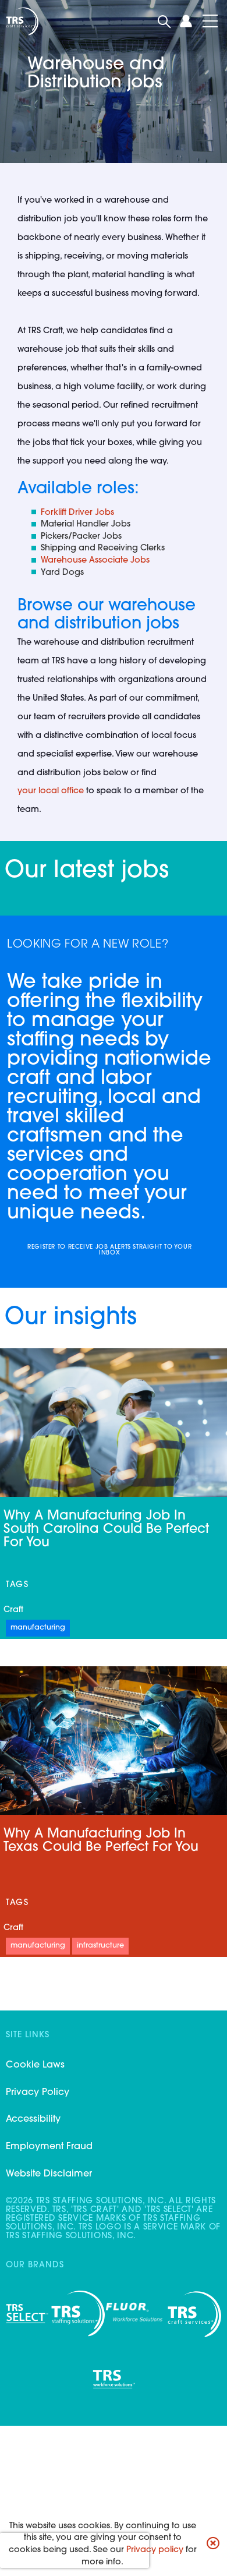 The width and height of the screenshot is (227, 2576). What do you see at coordinates (109, 1250) in the screenshot?
I see `Register to receive job alerts straight to your inbox` at bounding box center [109, 1250].